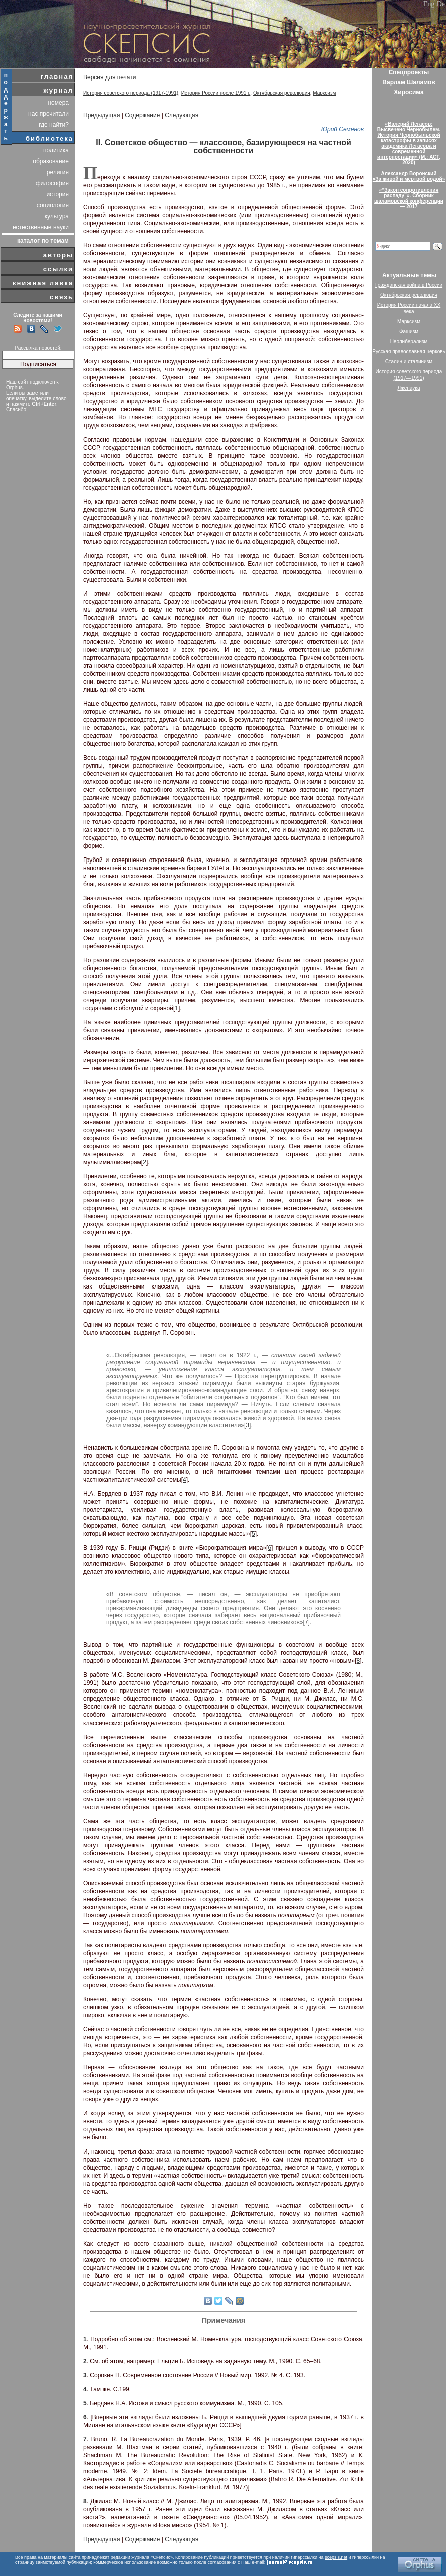 This screenshot has height=2576, width=446. I want to click on Orphus, so click(14, 387).